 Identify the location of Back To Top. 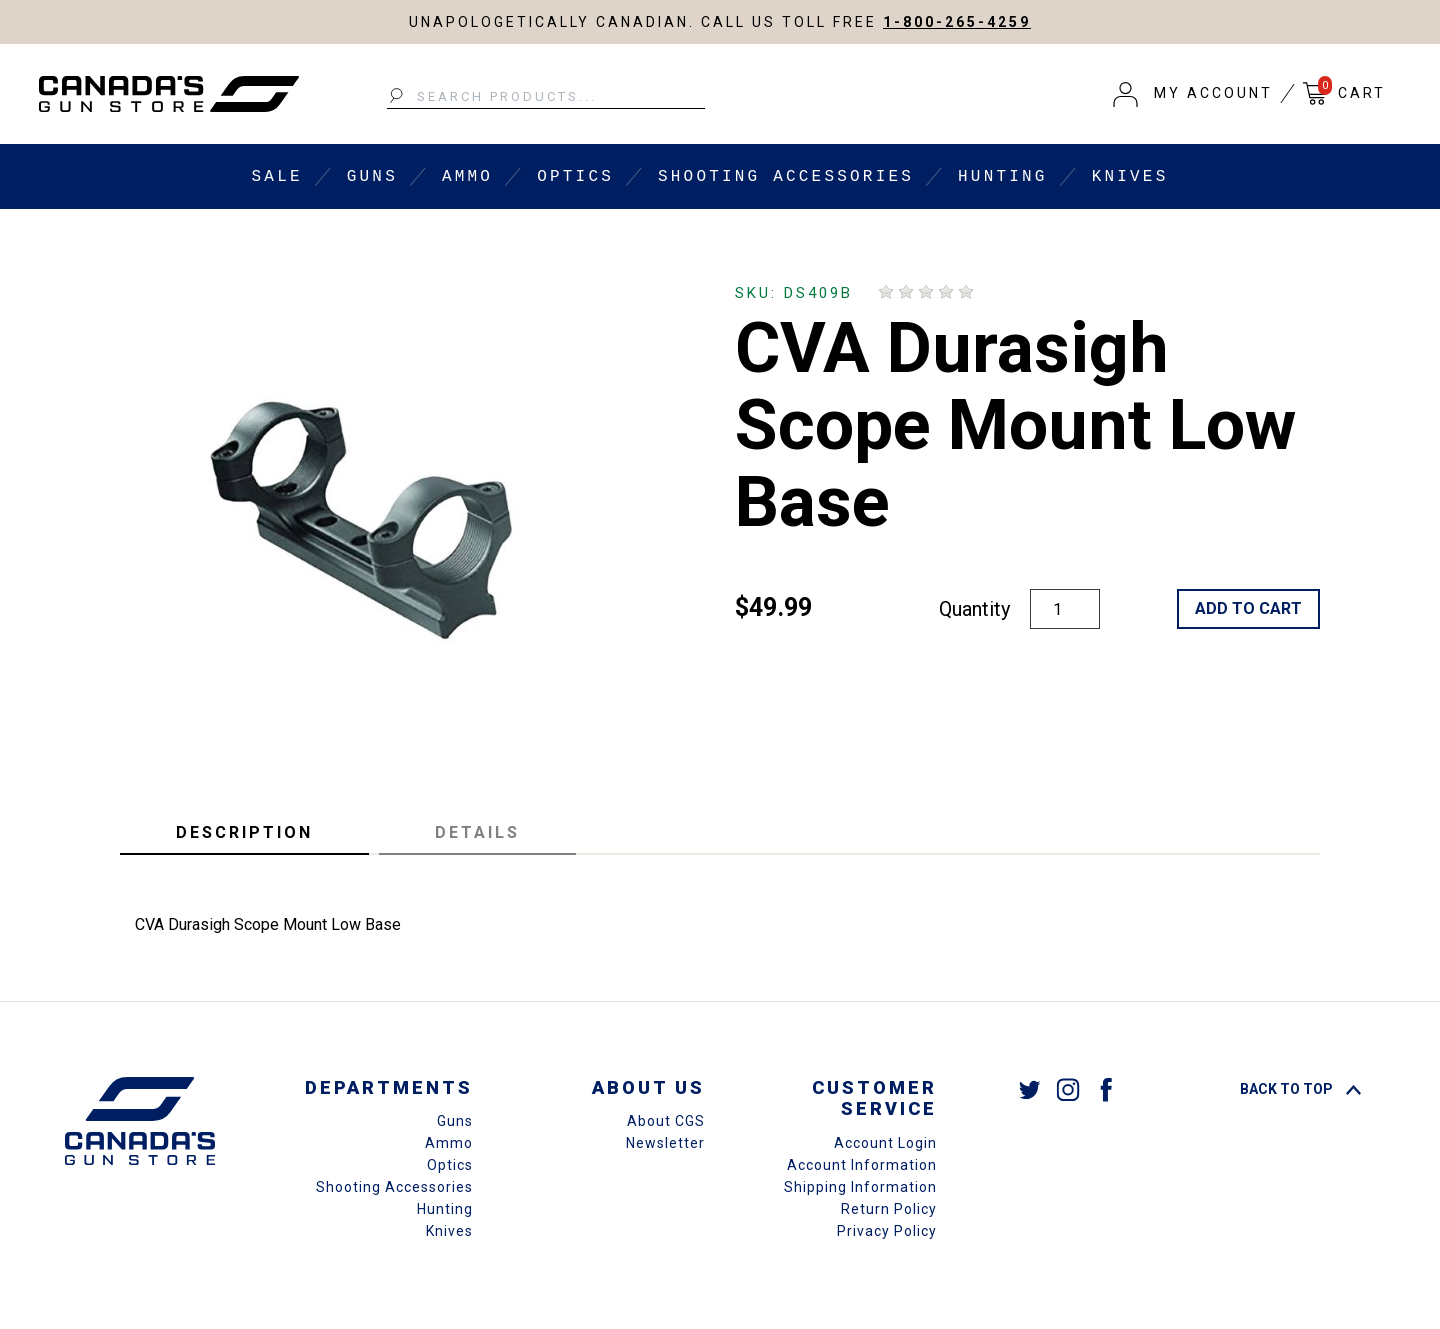
(1300, 1089).